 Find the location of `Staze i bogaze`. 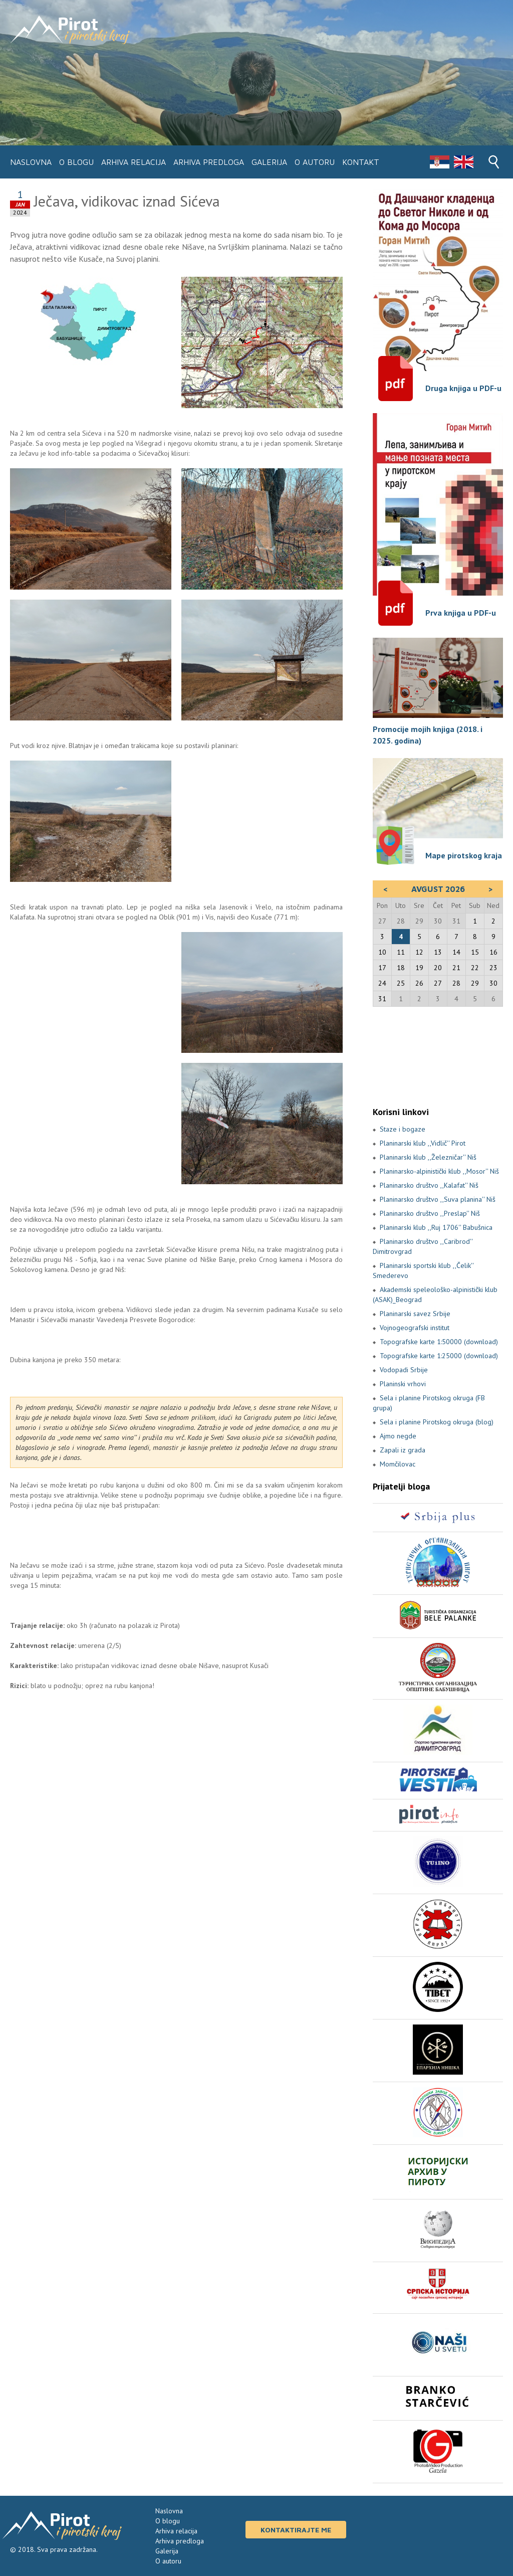

Staze i bogaze is located at coordinates (402, 1129).